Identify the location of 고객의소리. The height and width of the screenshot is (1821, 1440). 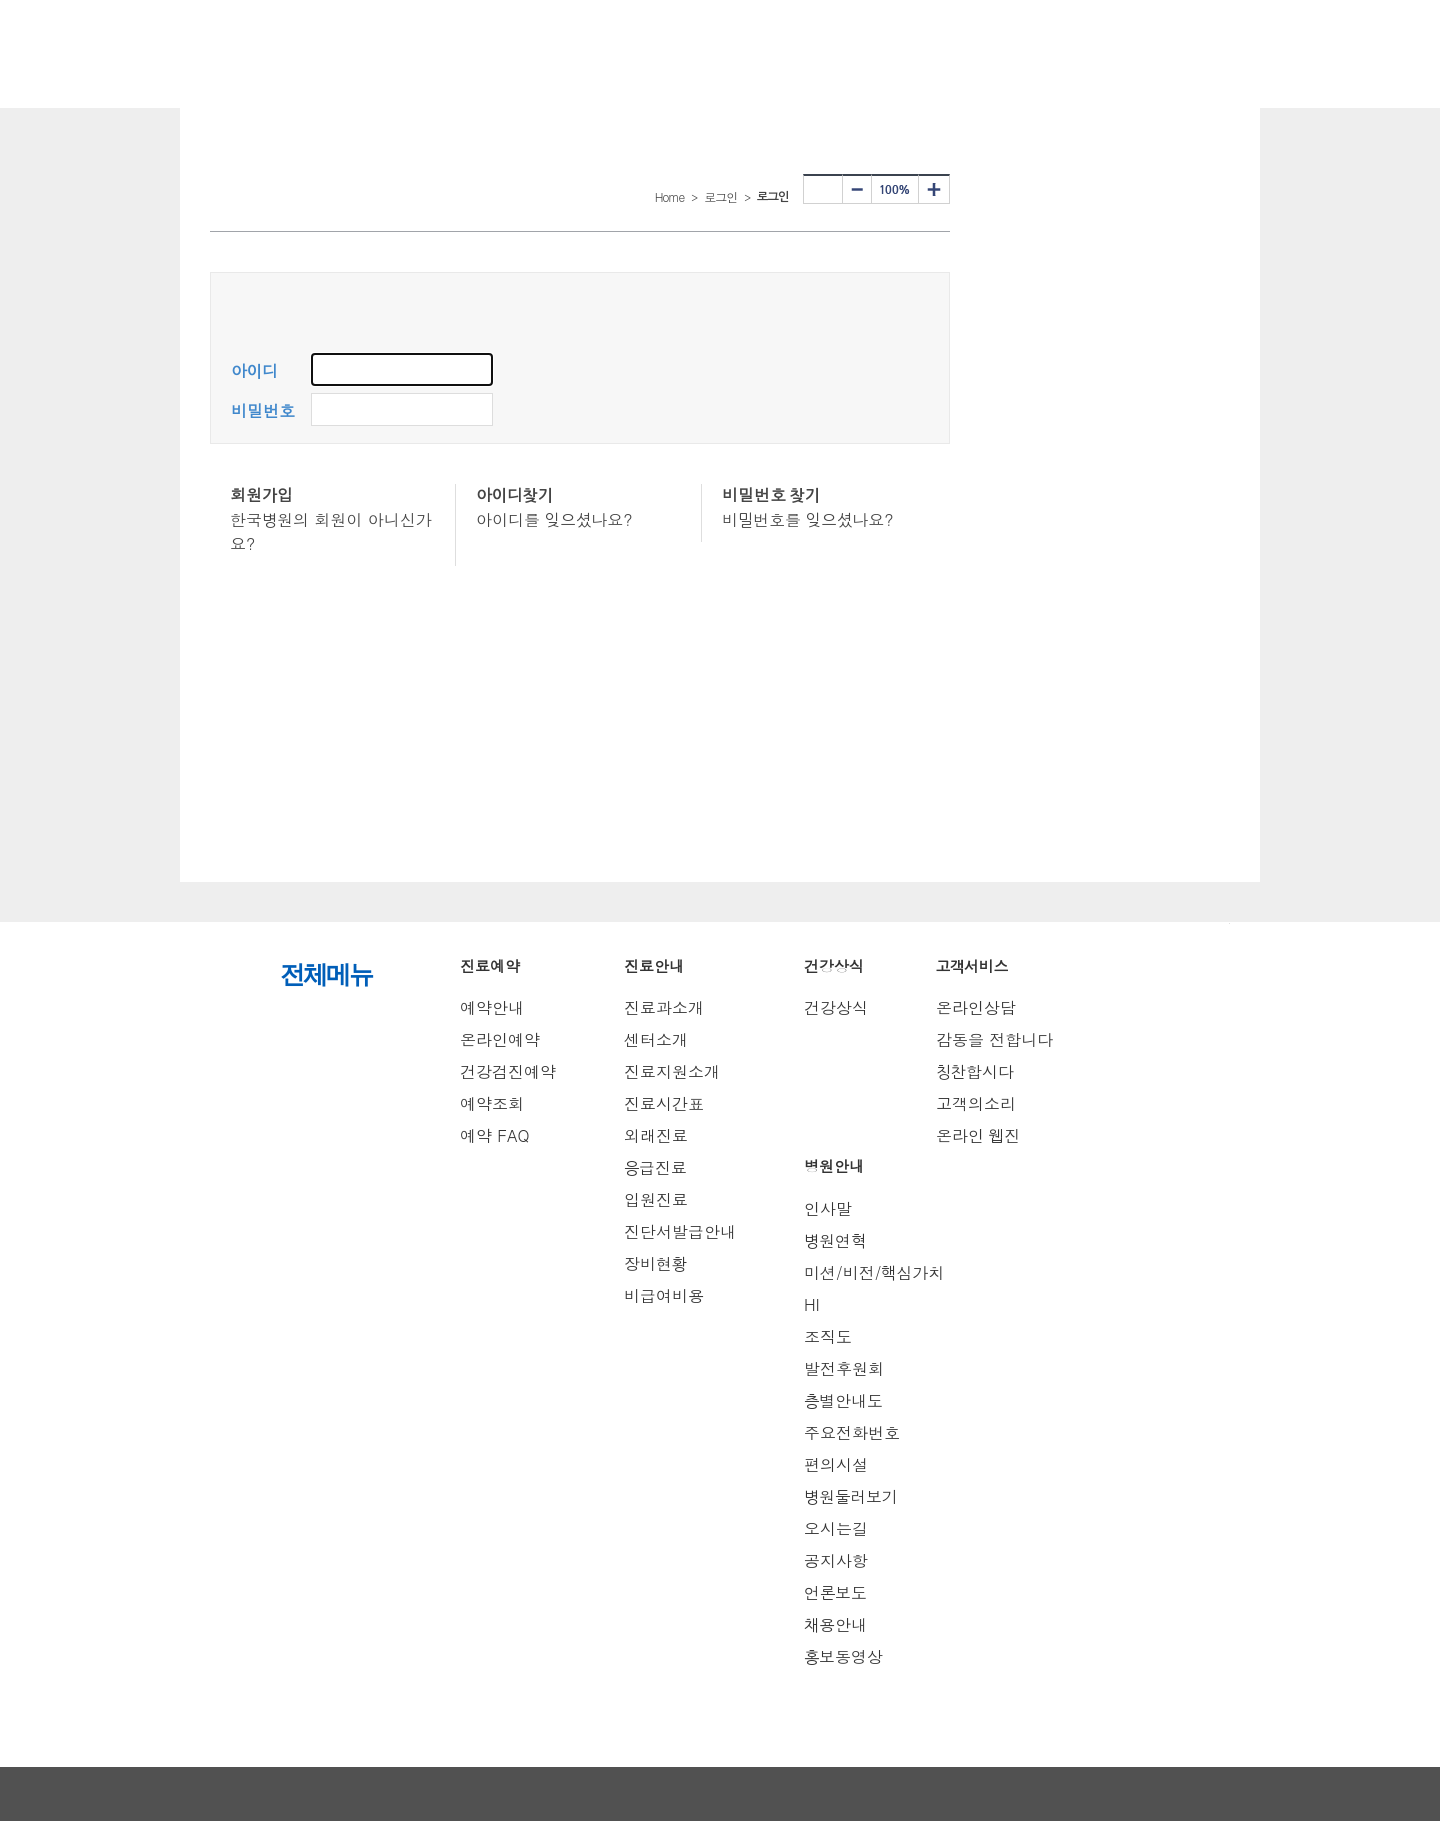
(976, 1103).